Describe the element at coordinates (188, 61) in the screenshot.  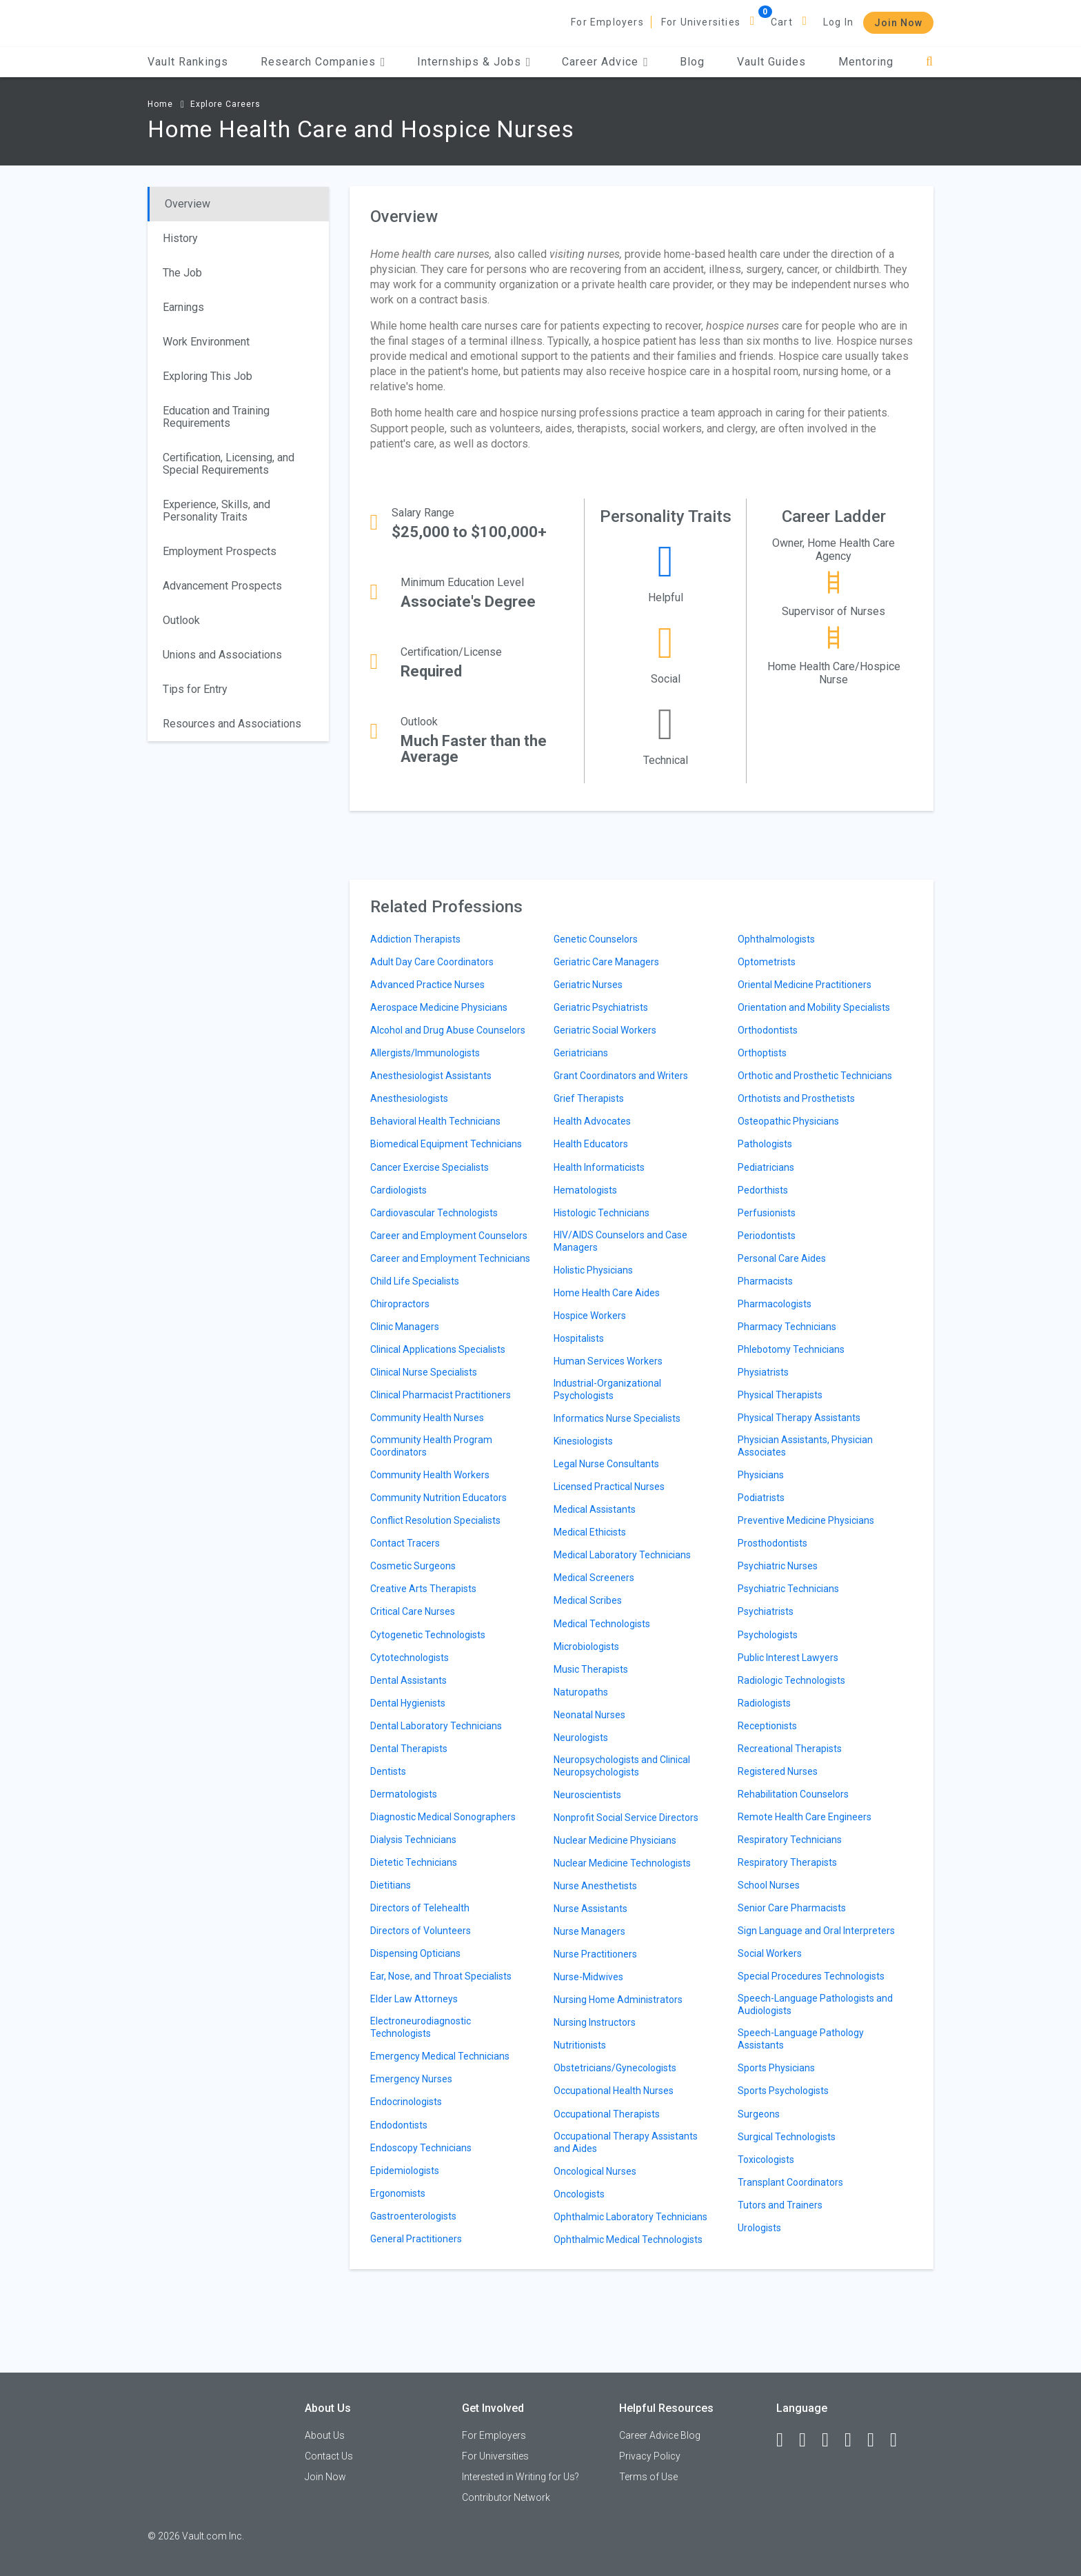
I see `Vault Rankings` at that location.